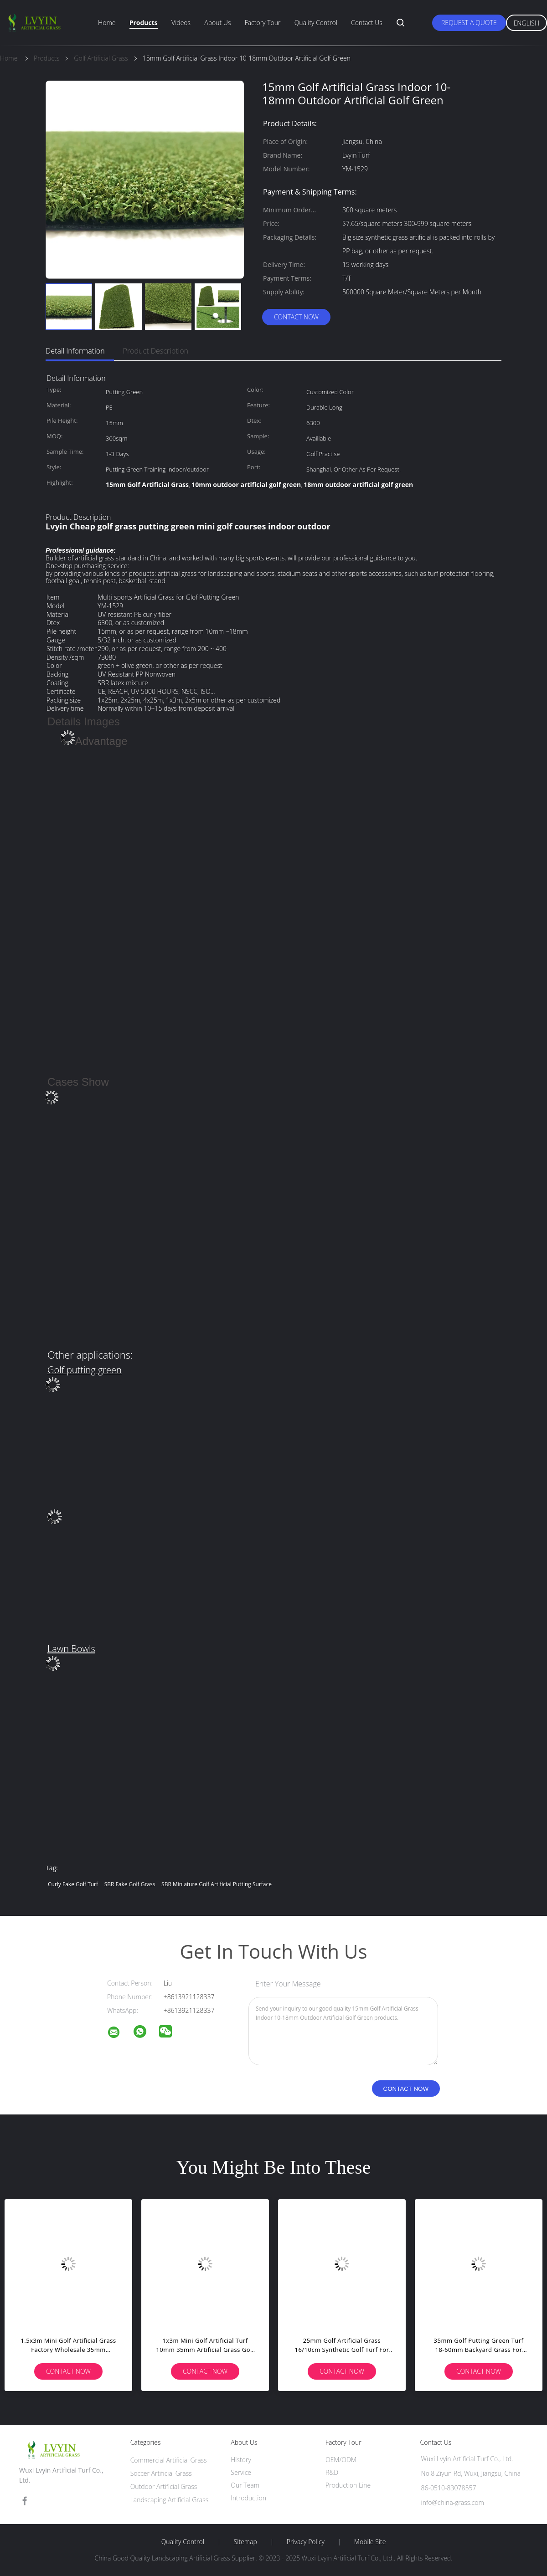 This screenshot has width=547, height=2576. I want to click on Privacy Policy, so click(306, 2542).